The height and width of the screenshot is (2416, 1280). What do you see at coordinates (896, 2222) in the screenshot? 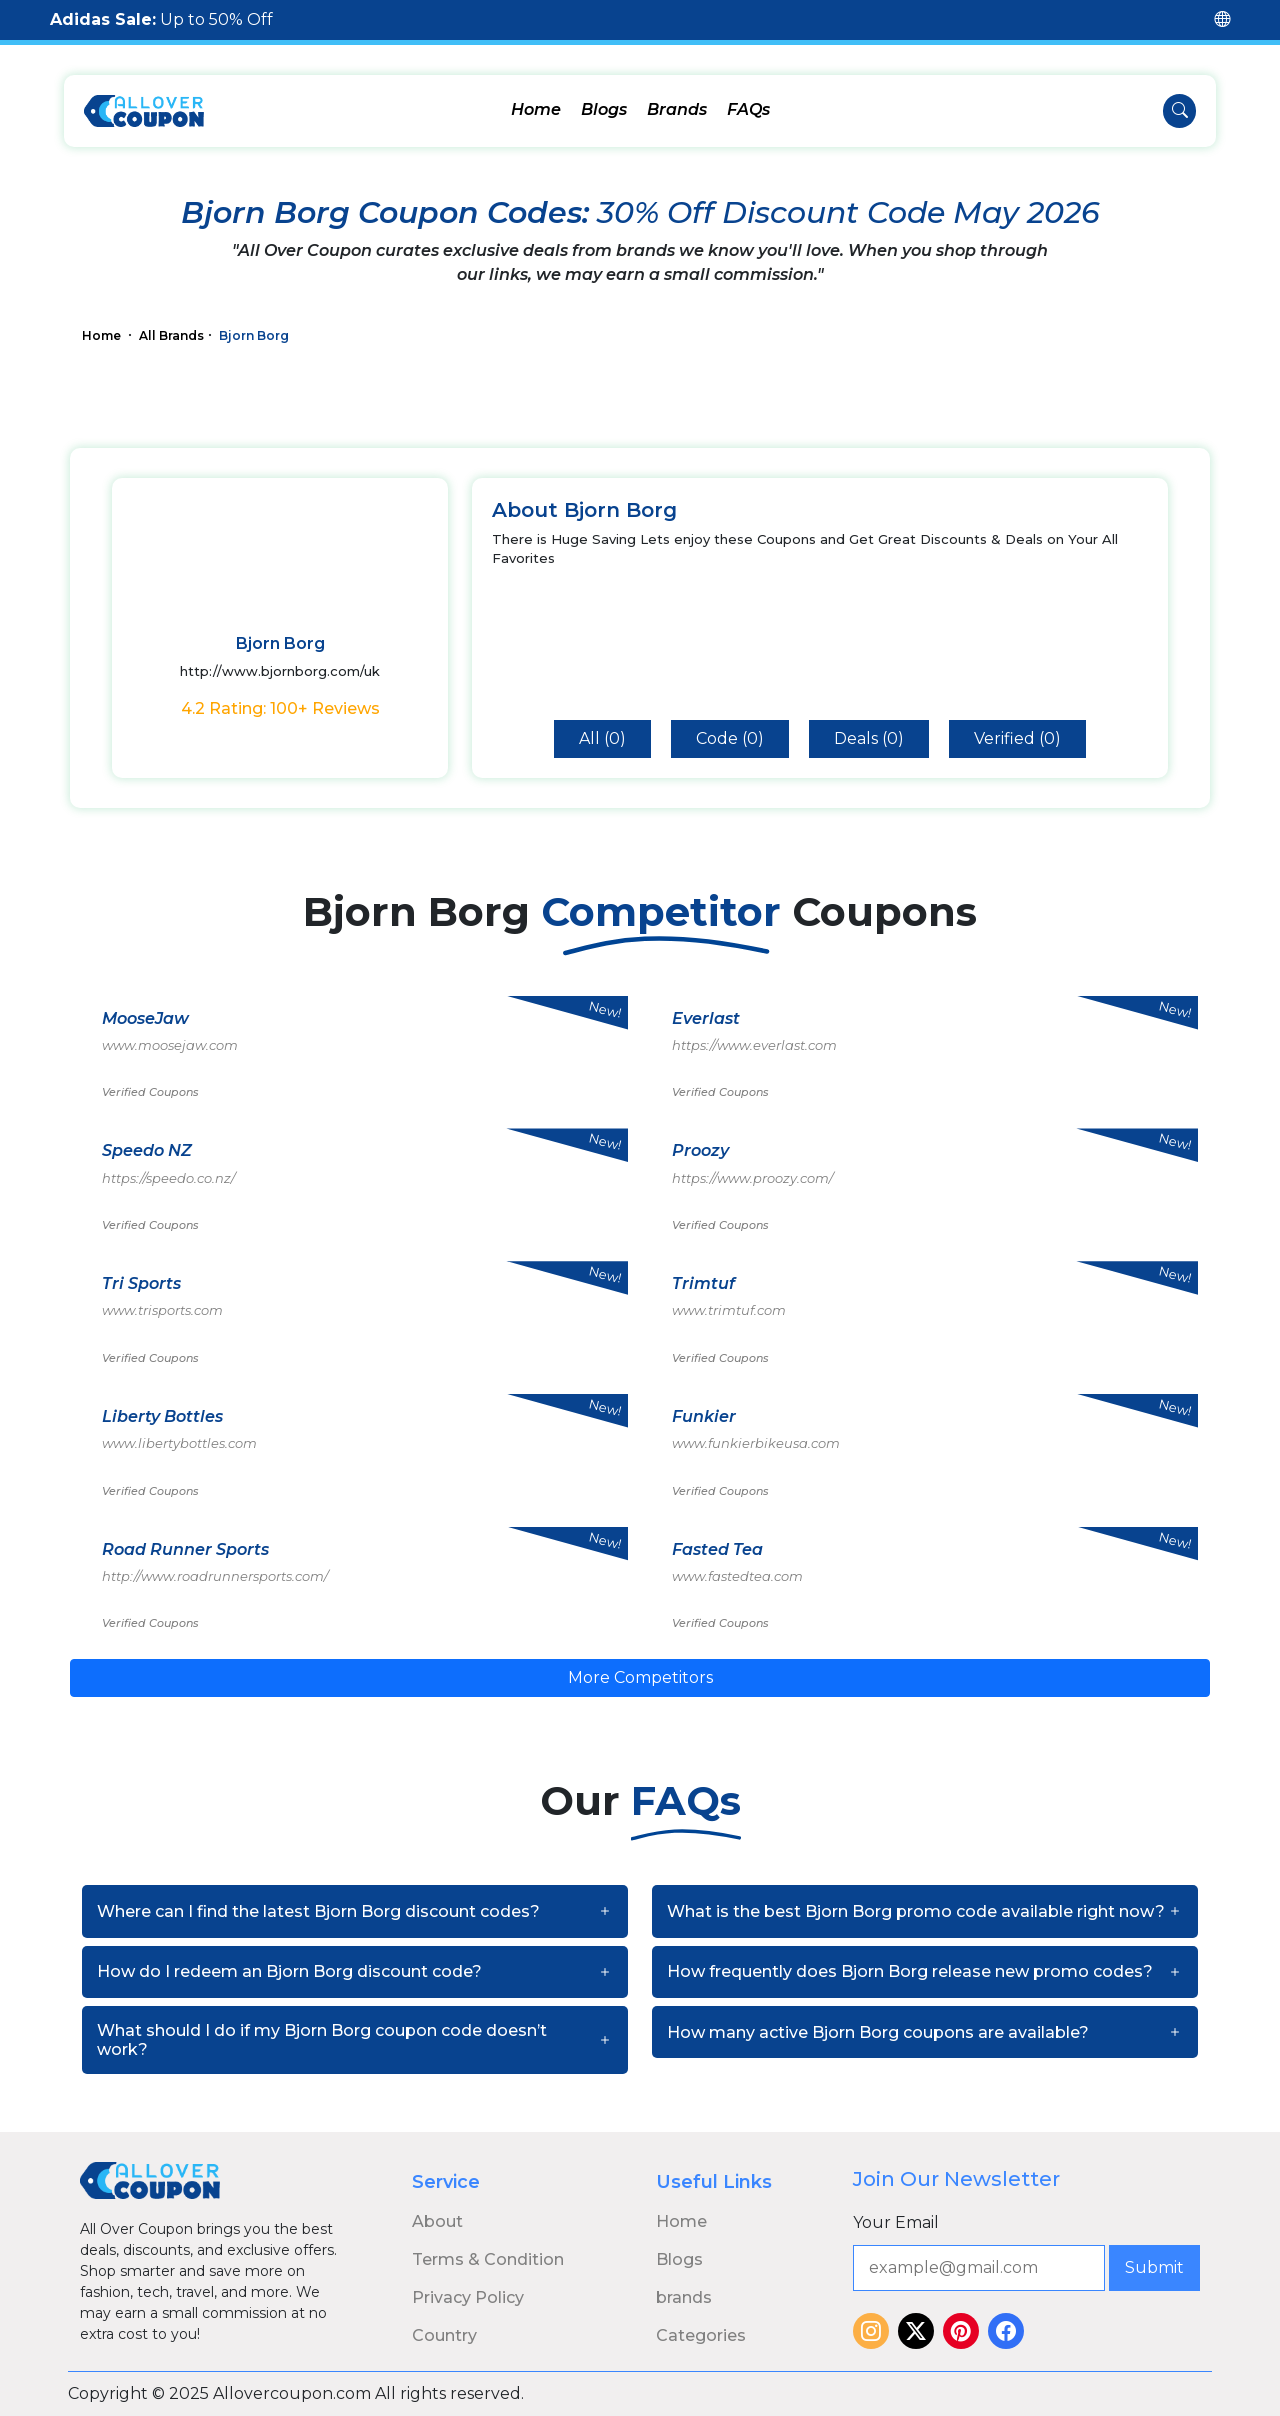
I see `Your Email` at bounding box center [896, 2222].